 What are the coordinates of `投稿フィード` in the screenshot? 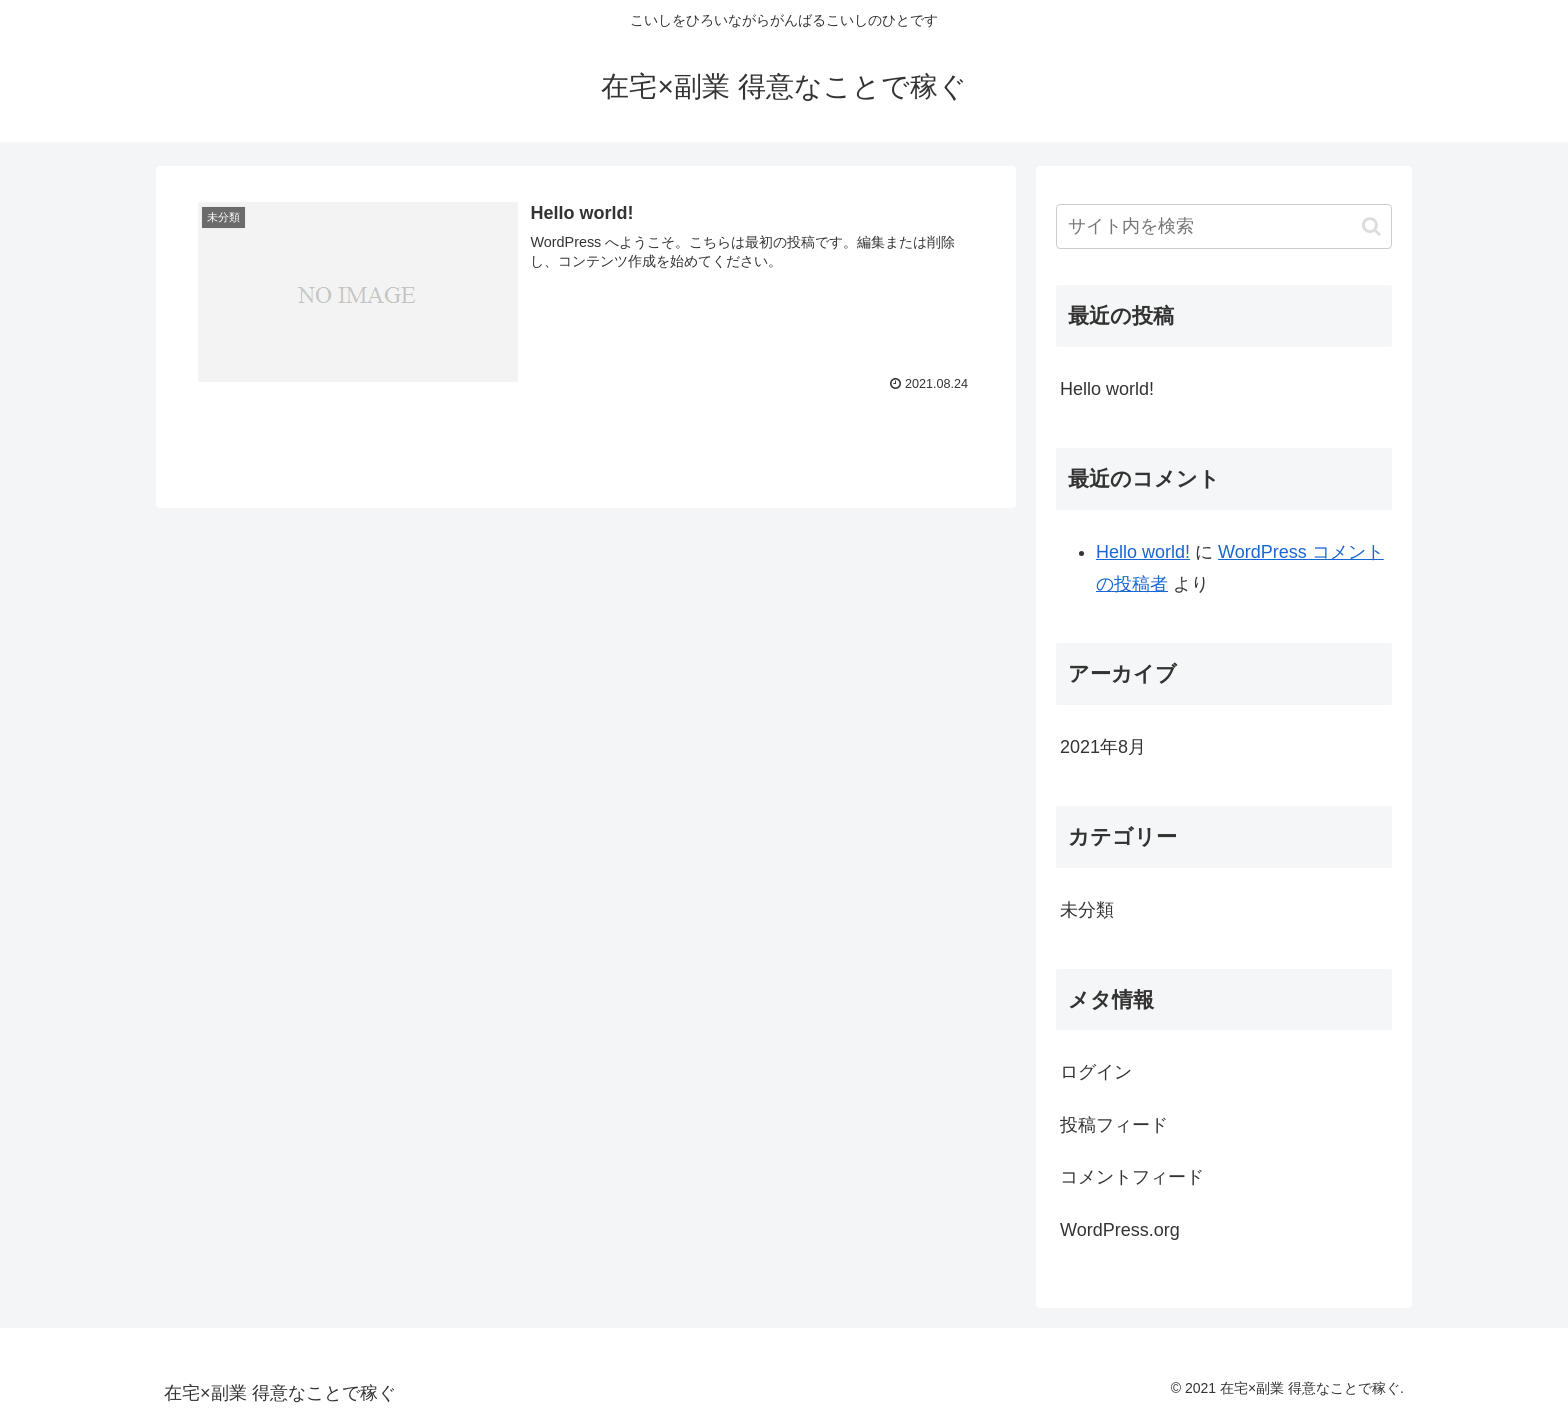 It's located at (1114, 1125).